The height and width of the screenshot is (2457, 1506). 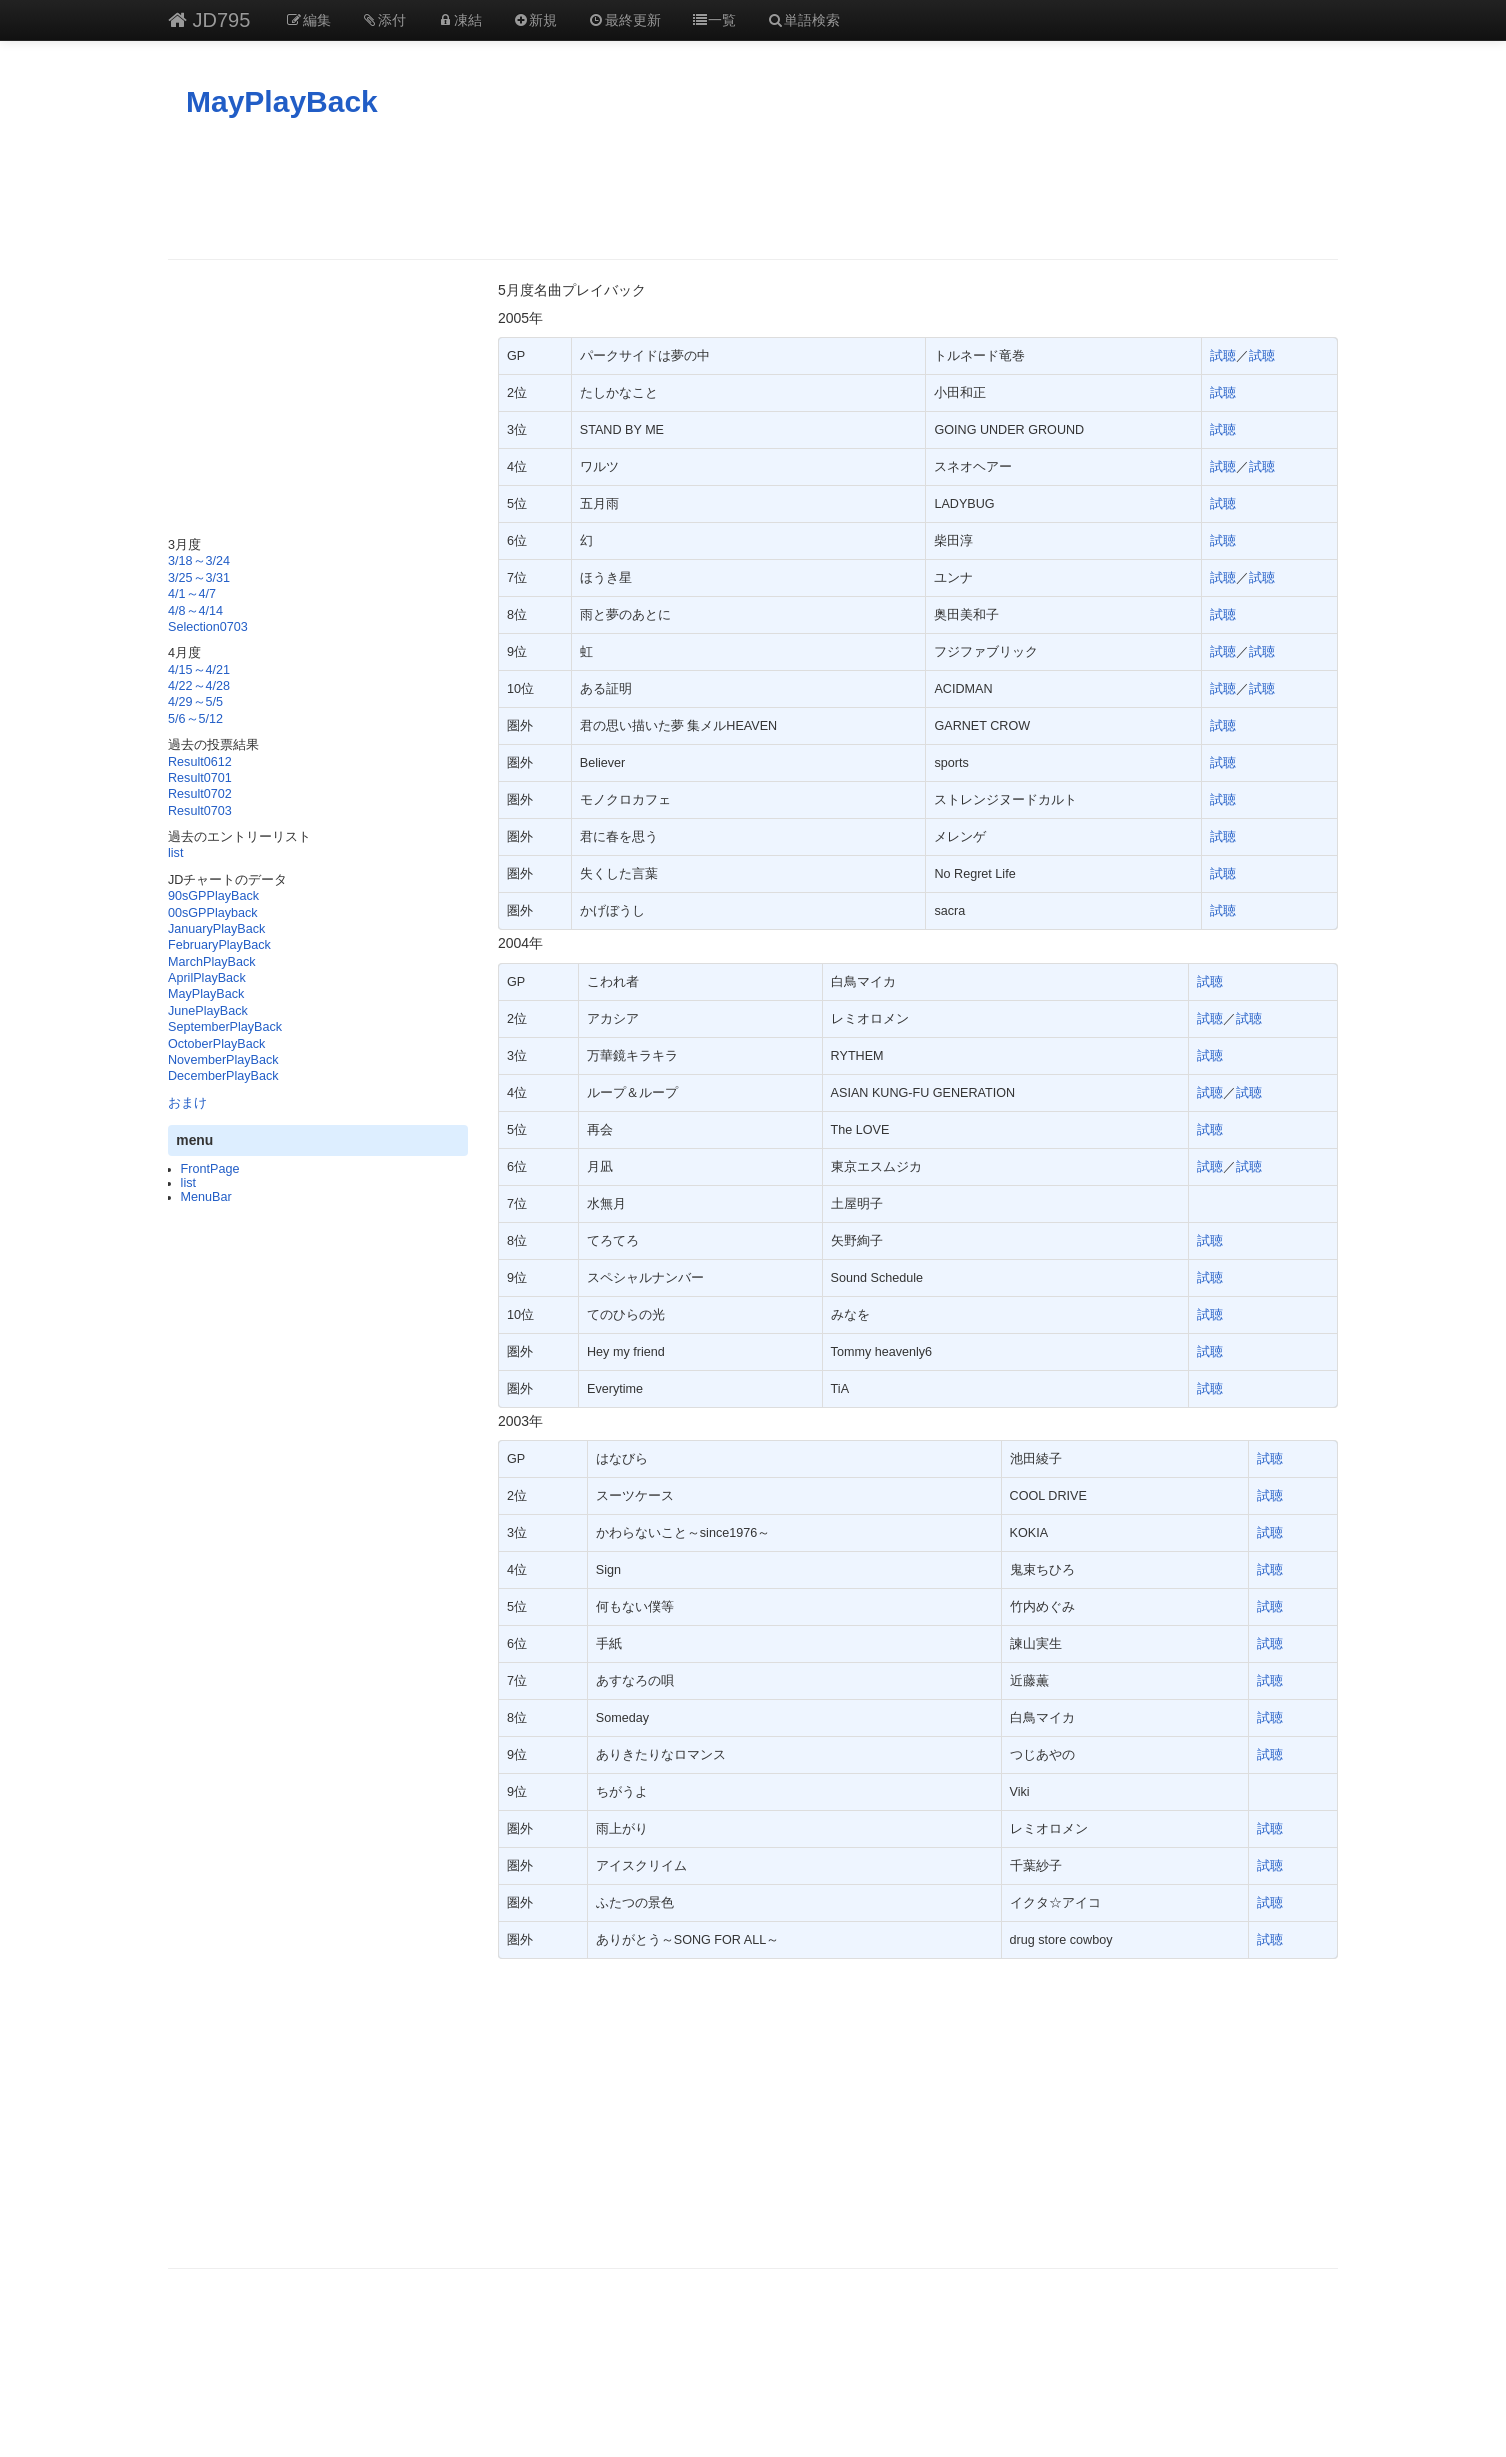 What do you see at coordinates (216, 1044) in the screenshot?
I see `OctoberPlayBack` at bounding box center [216, 1044].